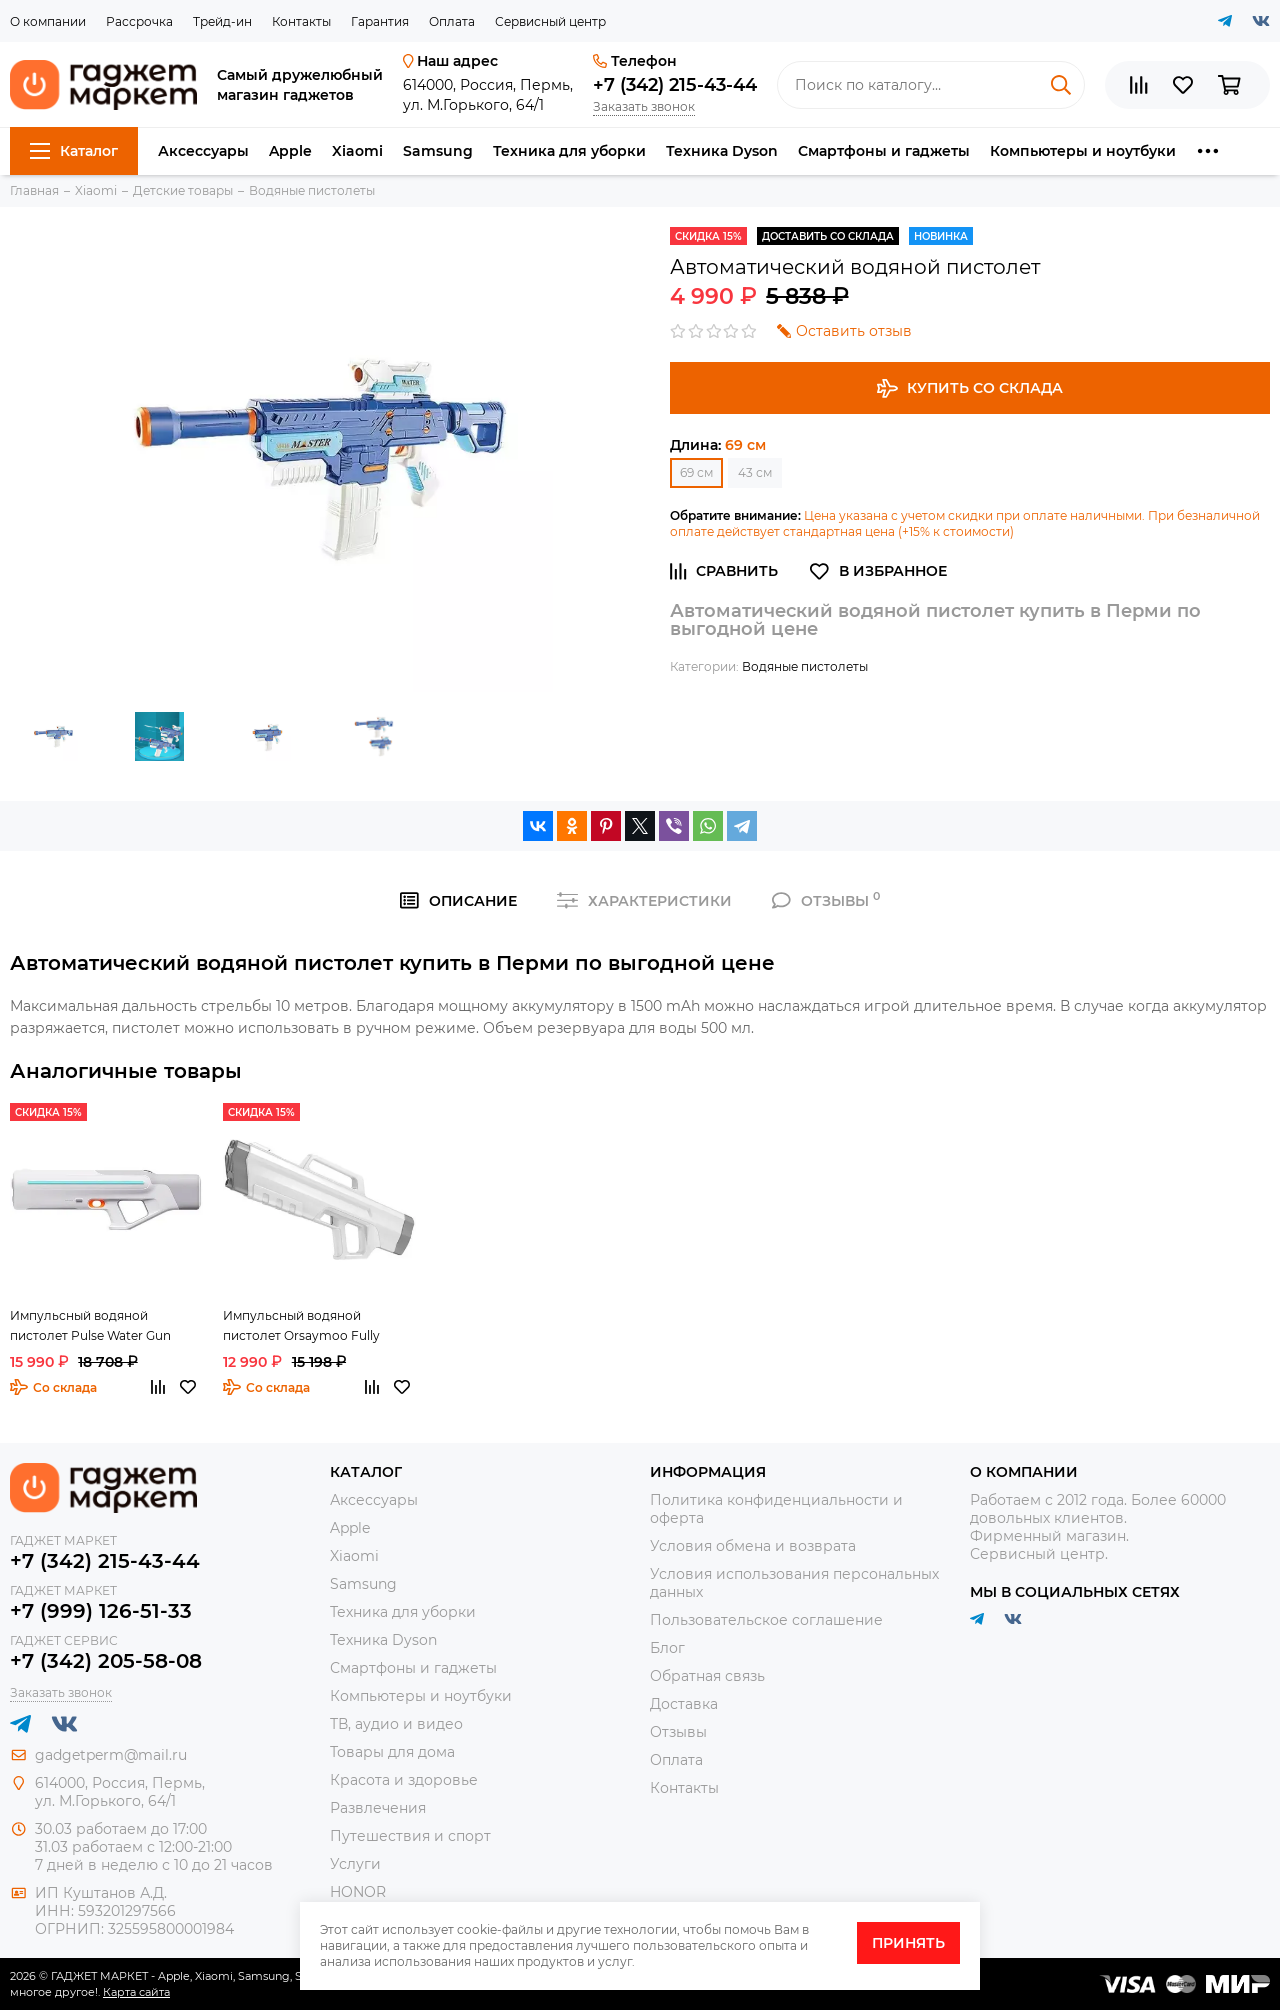 The height and width of the screenshot is (2010, 1280). Describe the element at coordinates (678, 1732) in the screenshot. I see `Отзывы` at that location.